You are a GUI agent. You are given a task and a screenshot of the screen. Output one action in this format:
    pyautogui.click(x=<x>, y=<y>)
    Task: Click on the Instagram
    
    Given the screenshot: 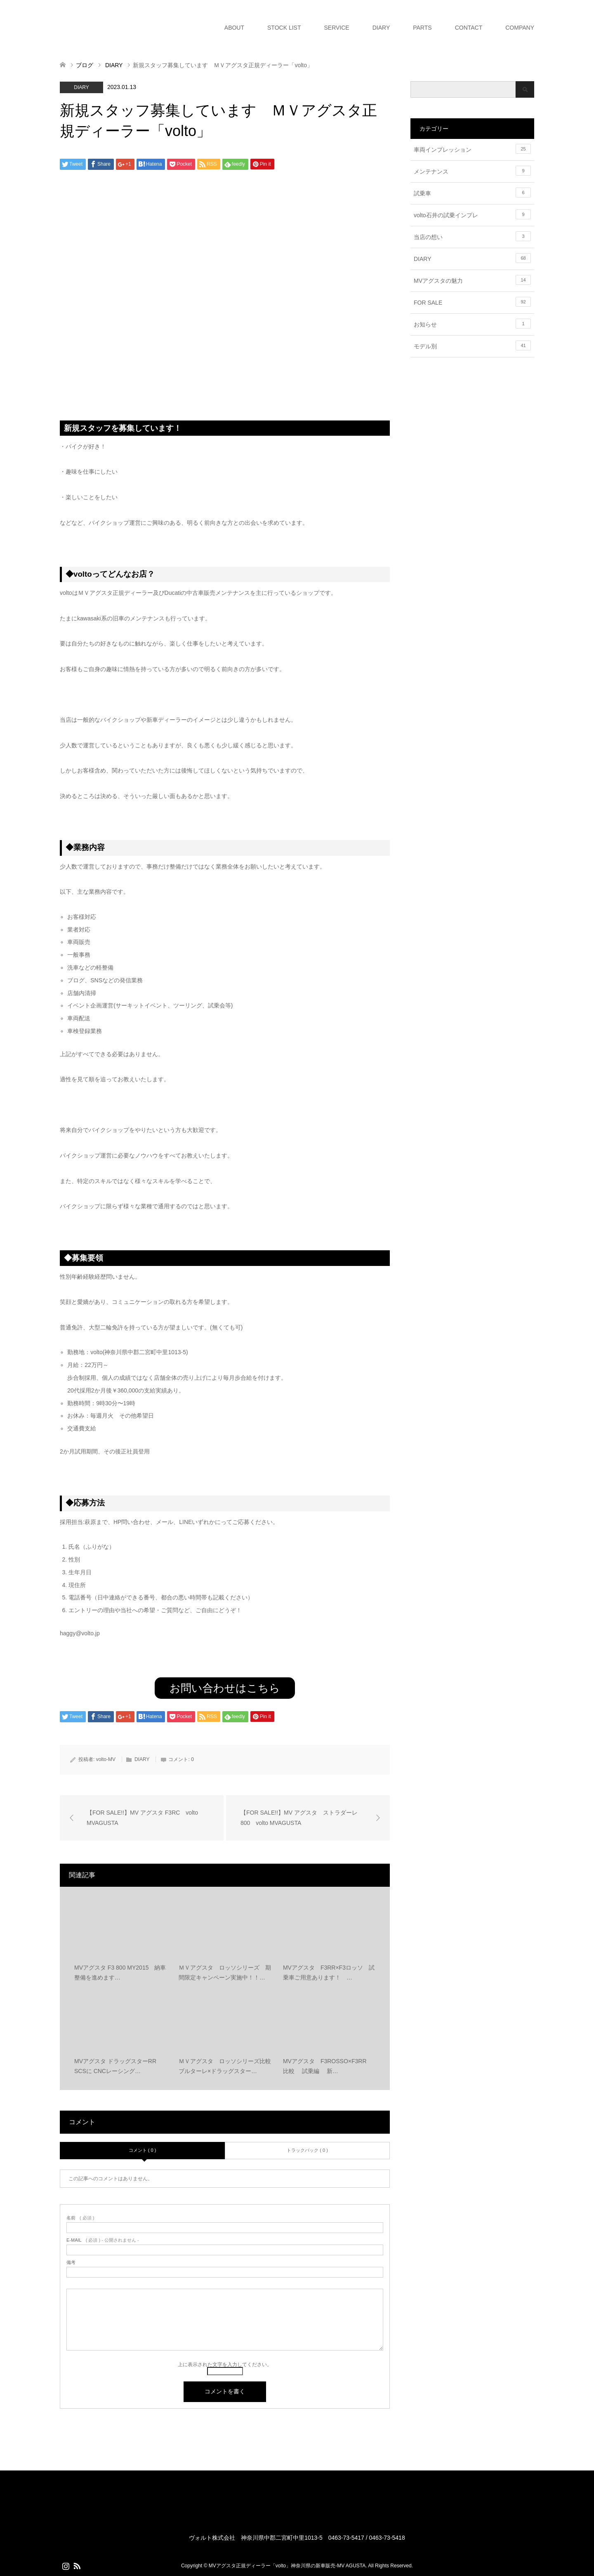 What is the action you would take?
    pyautogui.click(x=66, y=2565)
    